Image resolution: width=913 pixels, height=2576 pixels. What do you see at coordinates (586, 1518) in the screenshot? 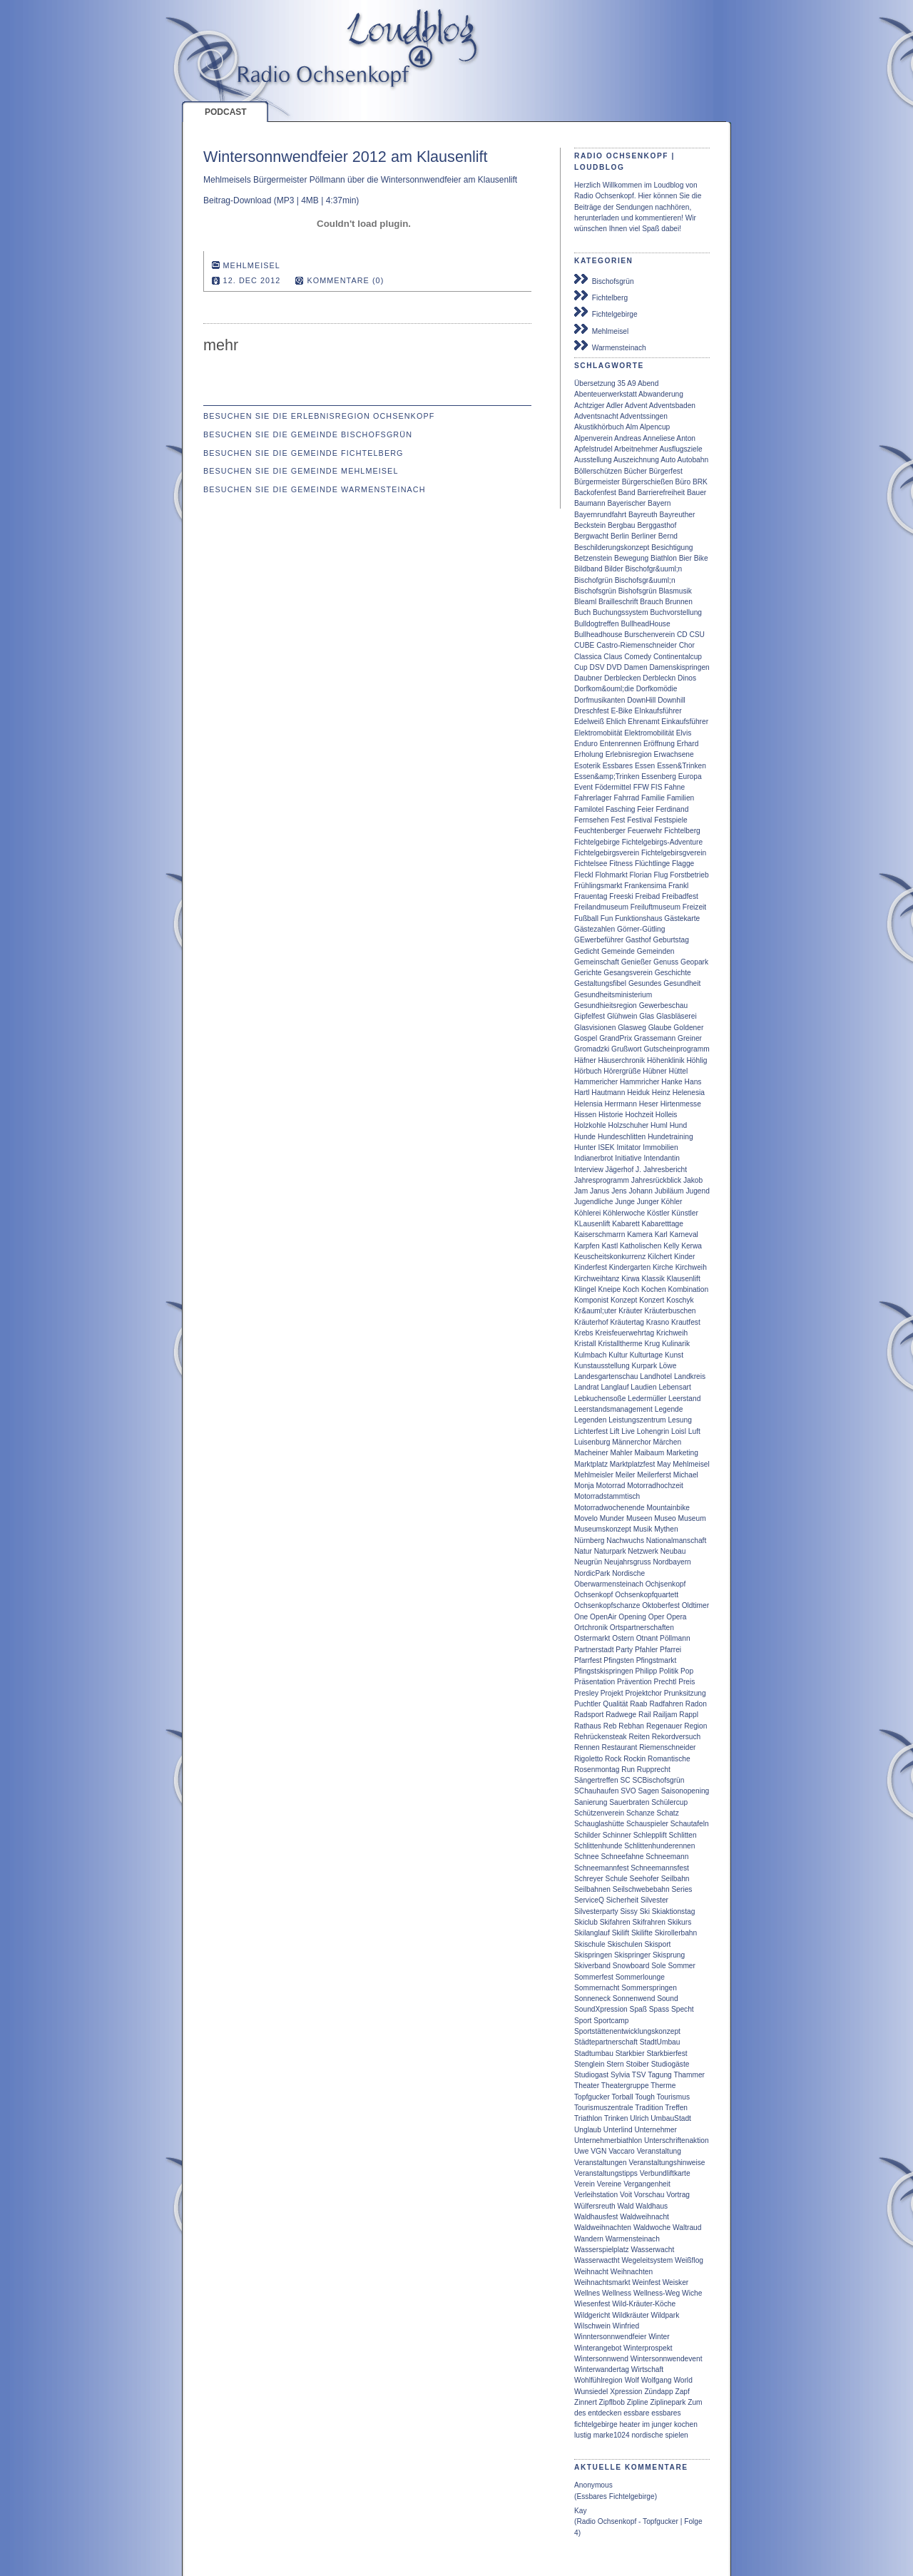
I see `Movelo` at bounding box center [586, 1518].